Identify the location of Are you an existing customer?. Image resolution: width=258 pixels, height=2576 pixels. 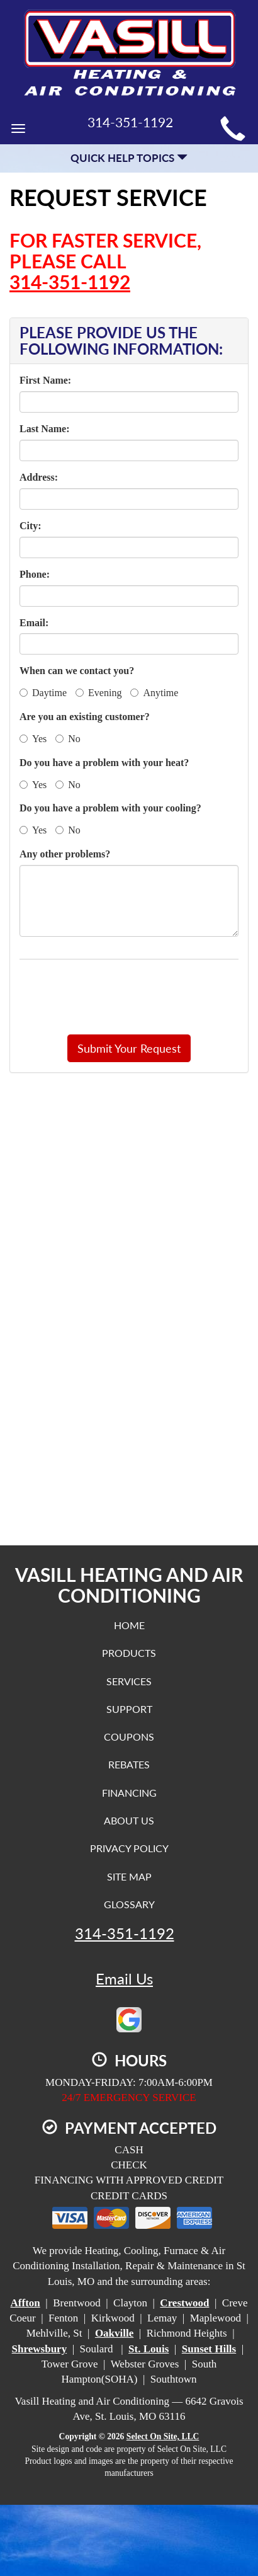
(85, 716).